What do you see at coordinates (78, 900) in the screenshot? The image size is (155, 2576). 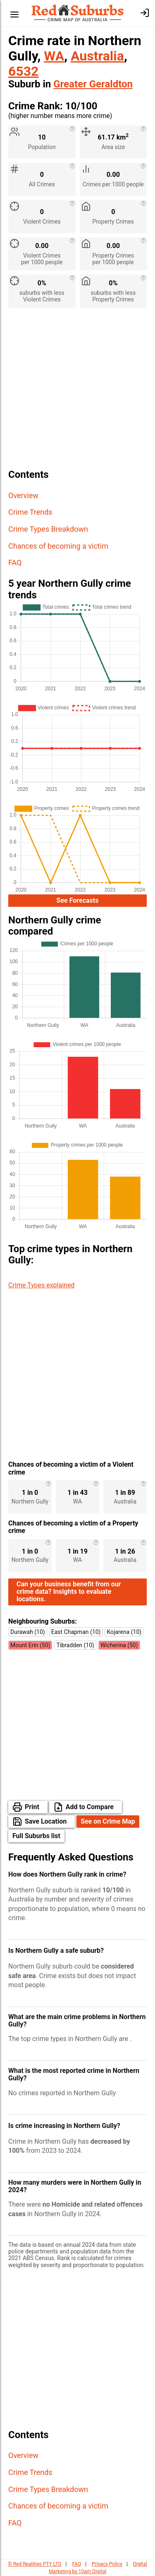 I see `See Forecasts` at bounding box center [78, 900].